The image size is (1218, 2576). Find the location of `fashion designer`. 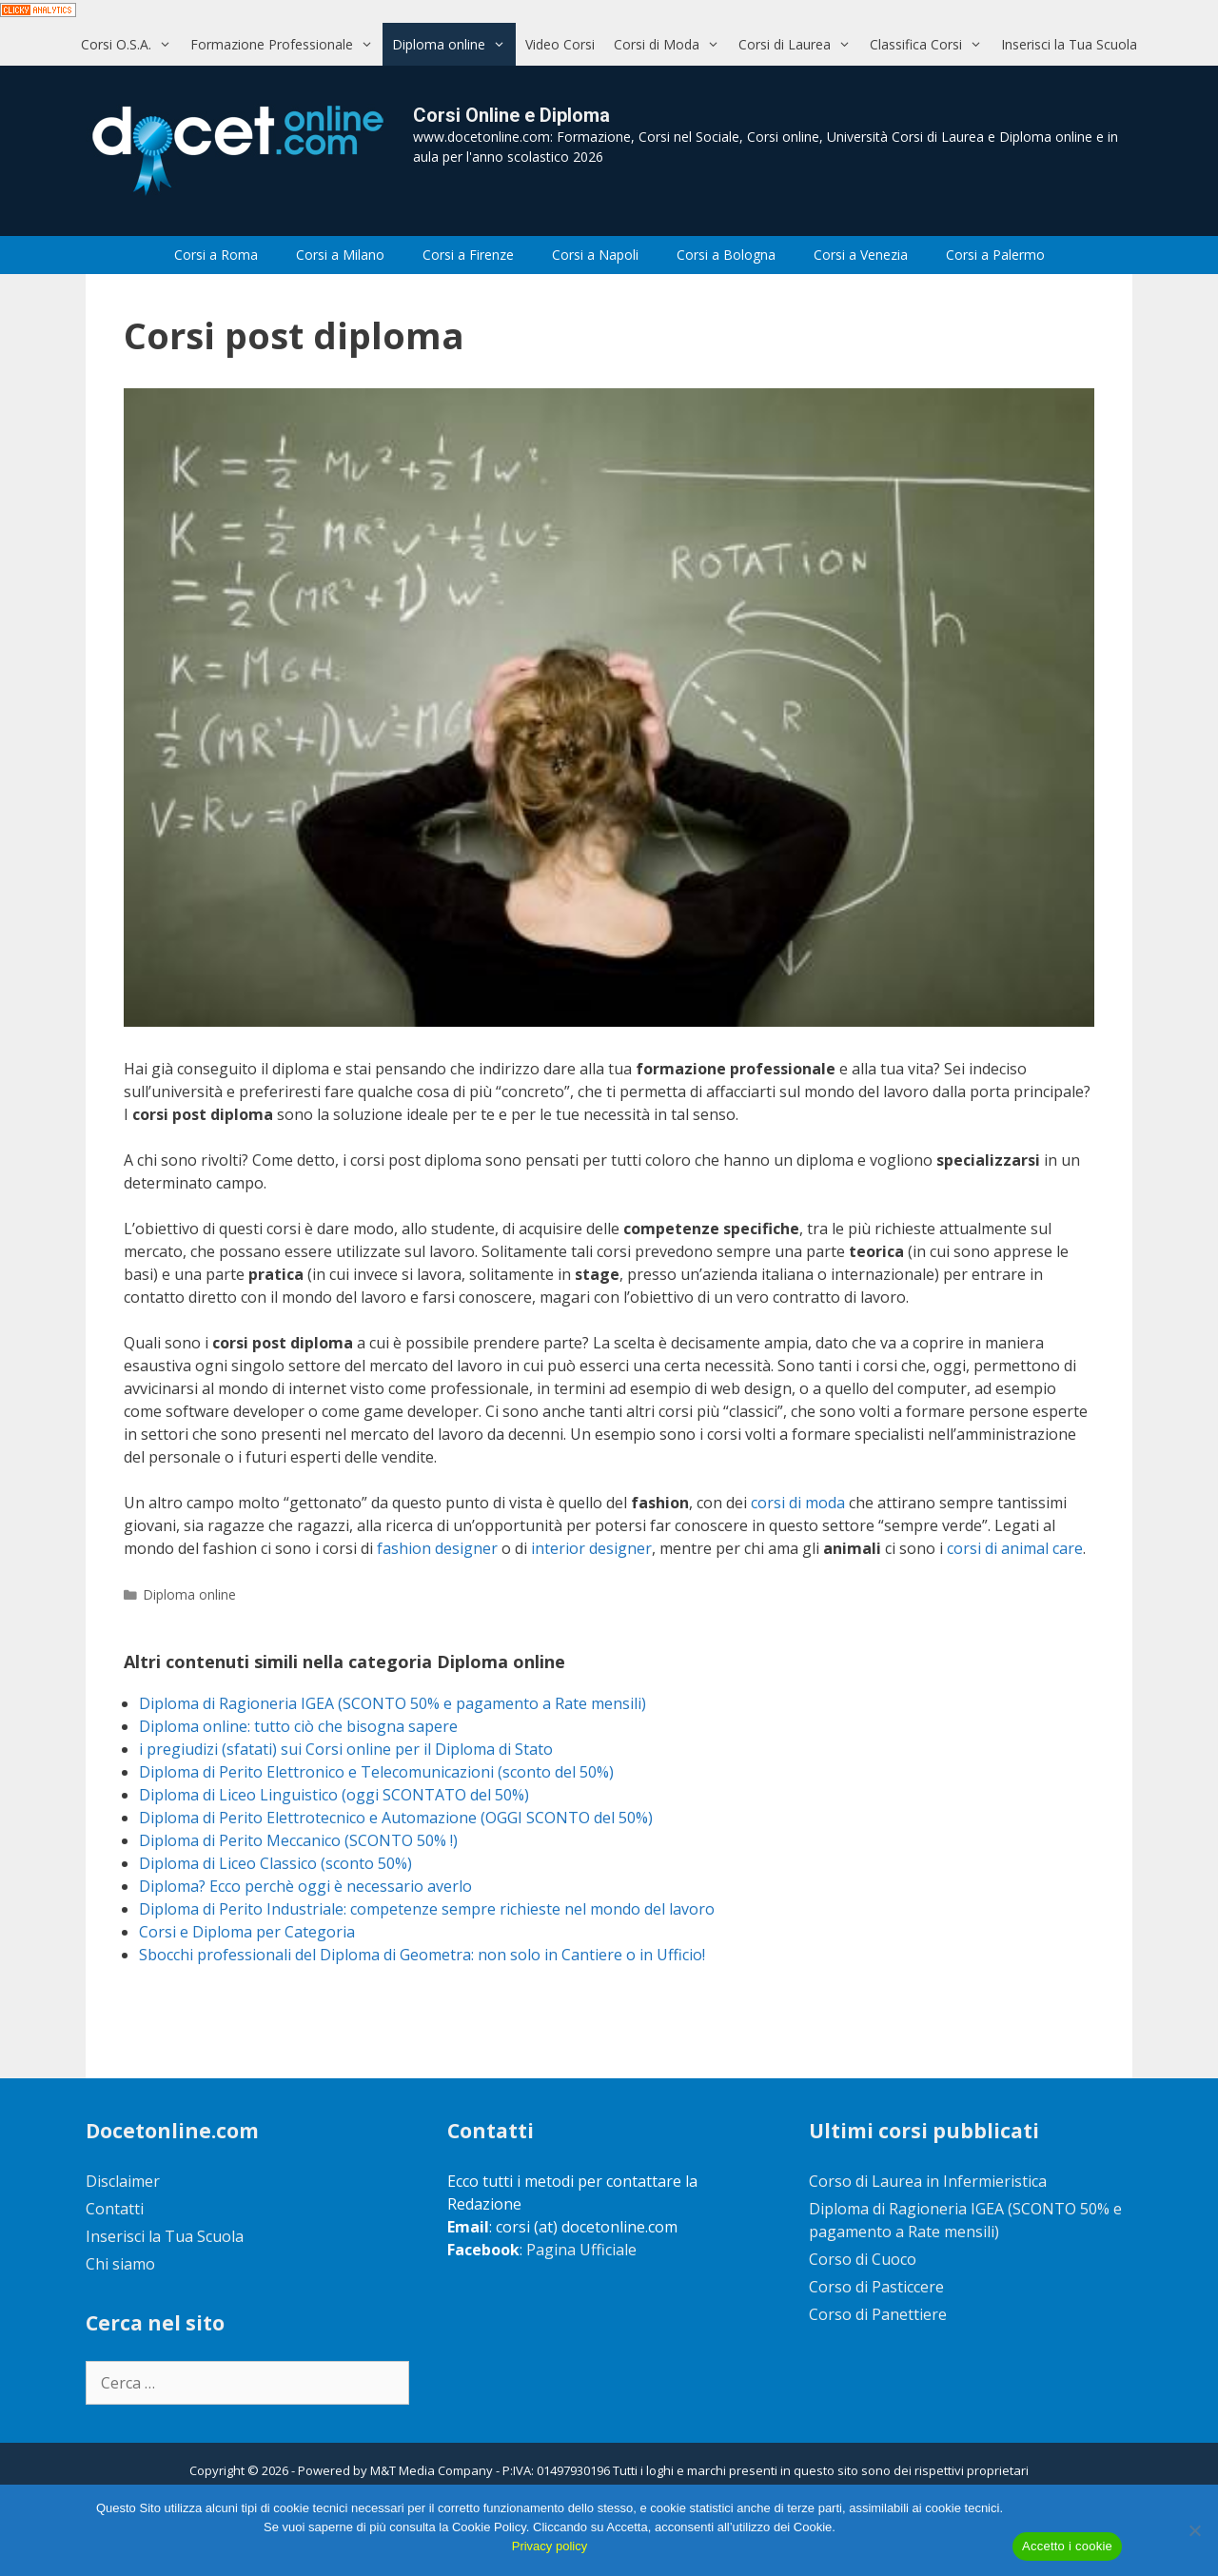

fashion designer is located at coordinates (437, 1548).